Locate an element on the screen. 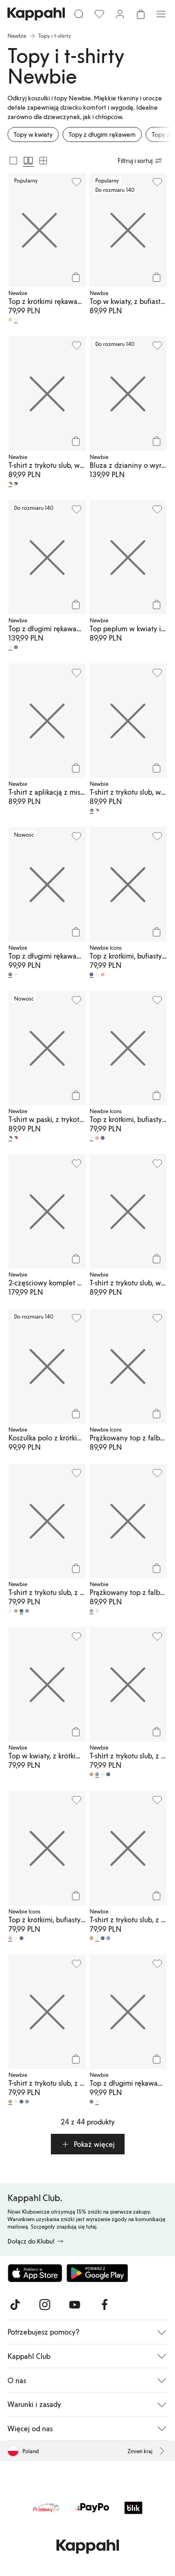 This screenshot has width=175, height=2576. [Zaloguj się / Zarejestruj się] is located at coordinates (120, 14).